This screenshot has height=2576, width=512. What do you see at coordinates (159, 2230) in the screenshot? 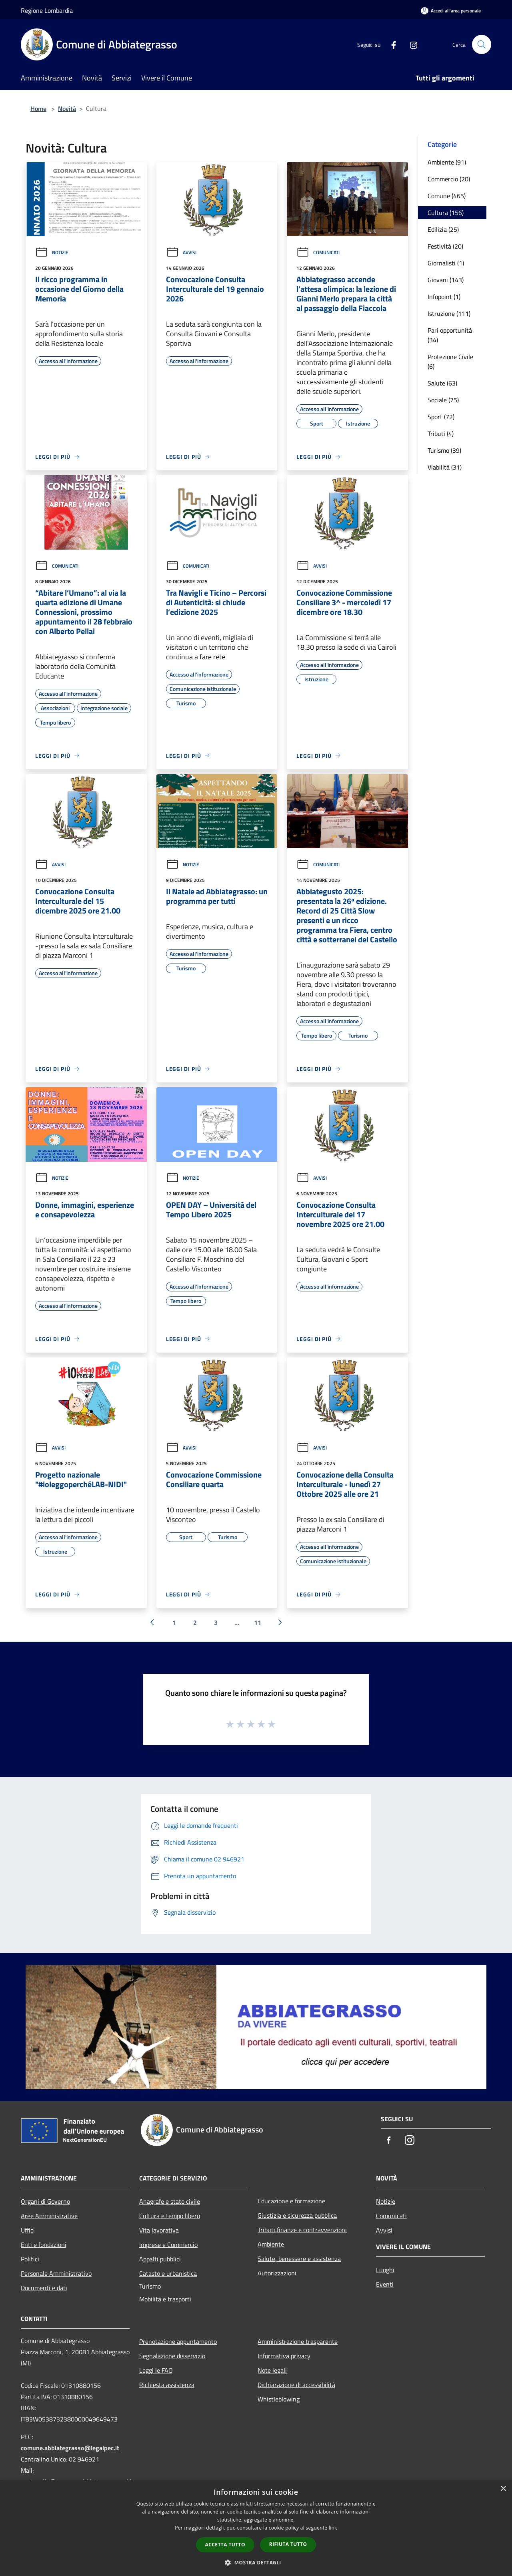
I see `Vita lavorativa` at bounding box center [159, 2230].